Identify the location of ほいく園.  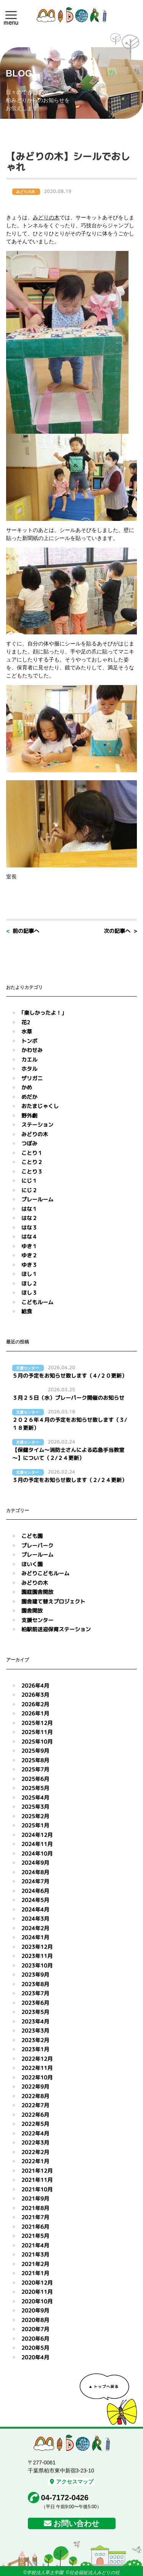
(32, 1564).